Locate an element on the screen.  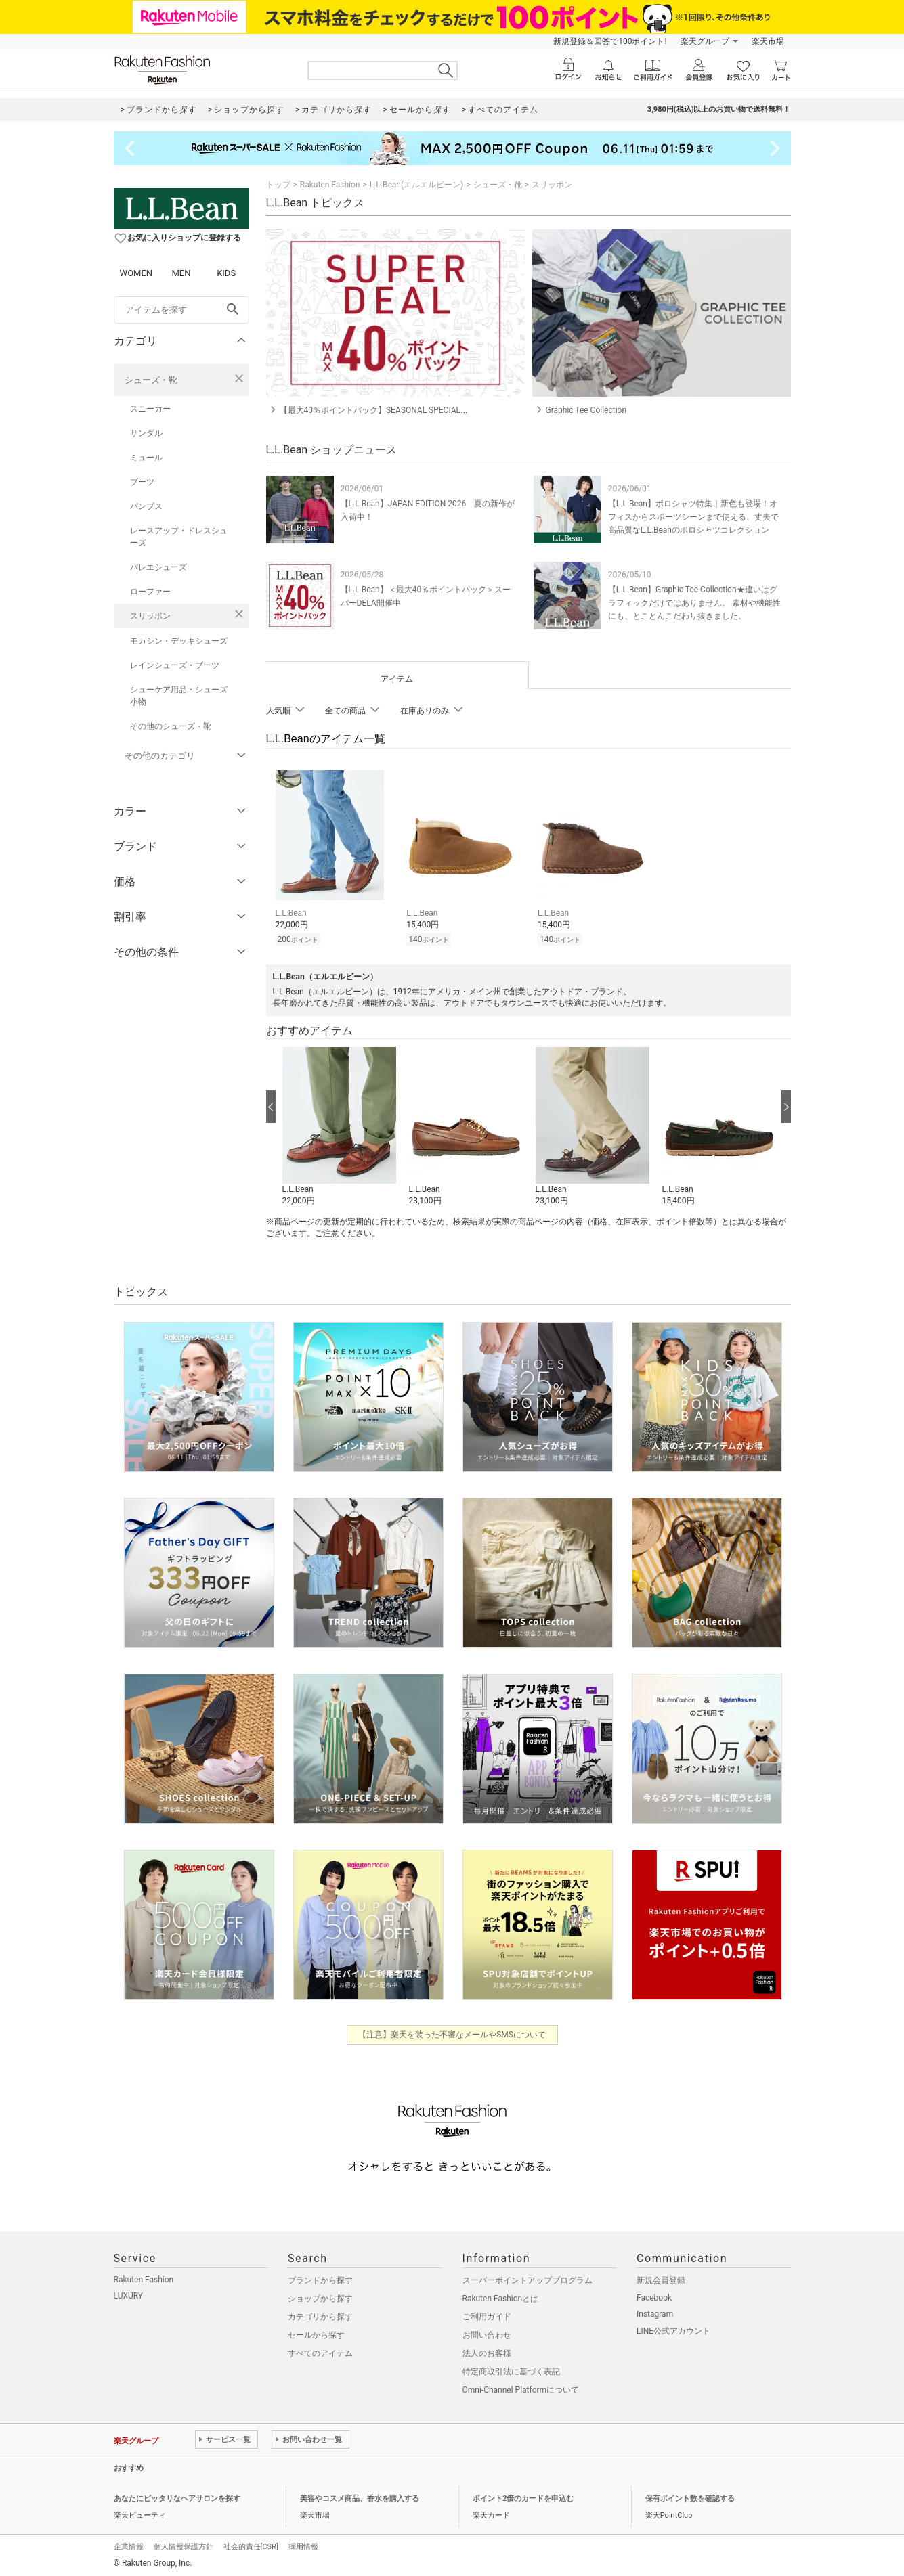
モカシン・デッキシューズ is located at coordinates (179, 641).